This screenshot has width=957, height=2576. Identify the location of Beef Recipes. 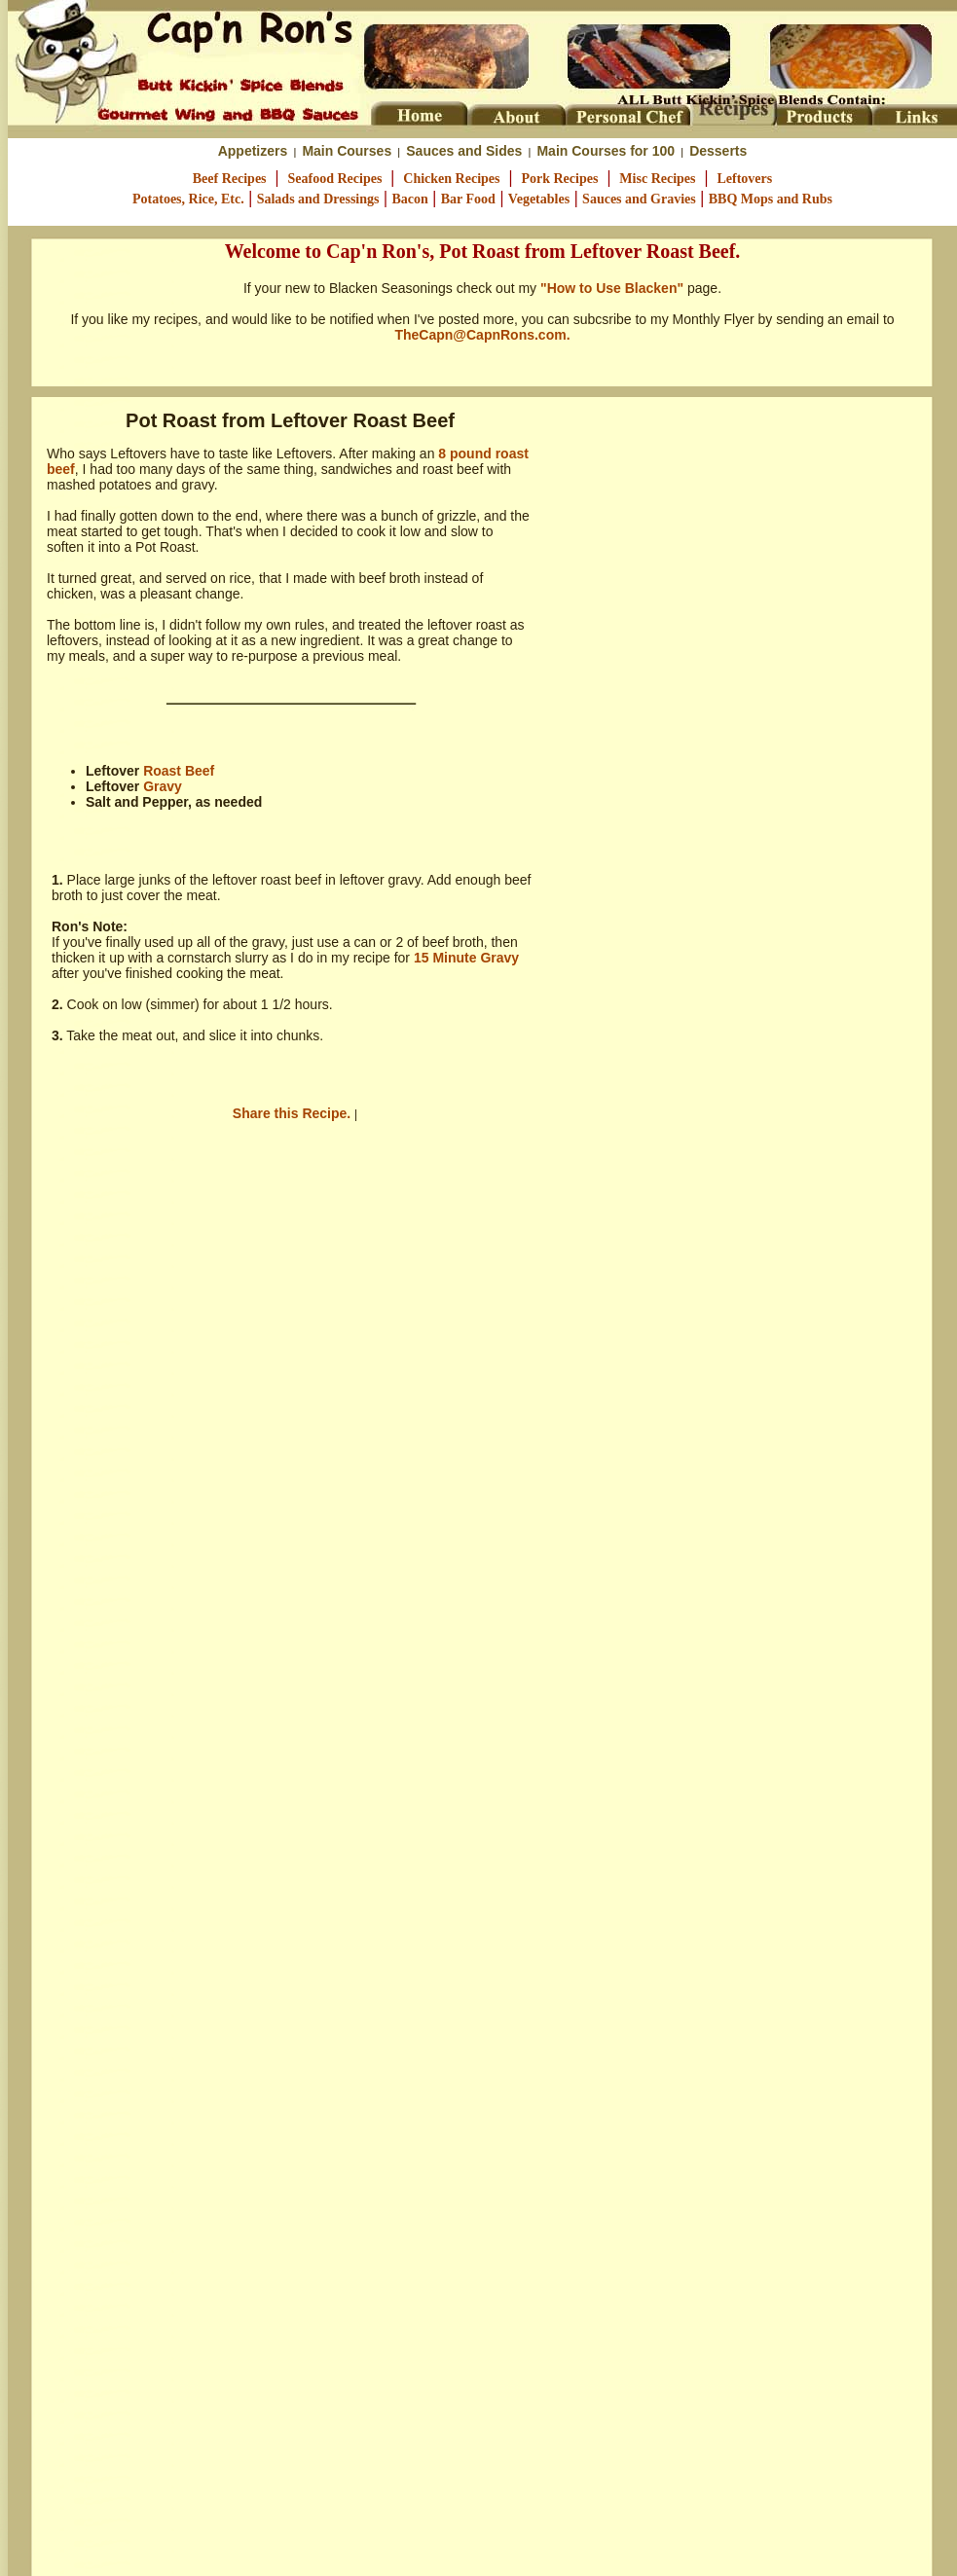
(230, 178).